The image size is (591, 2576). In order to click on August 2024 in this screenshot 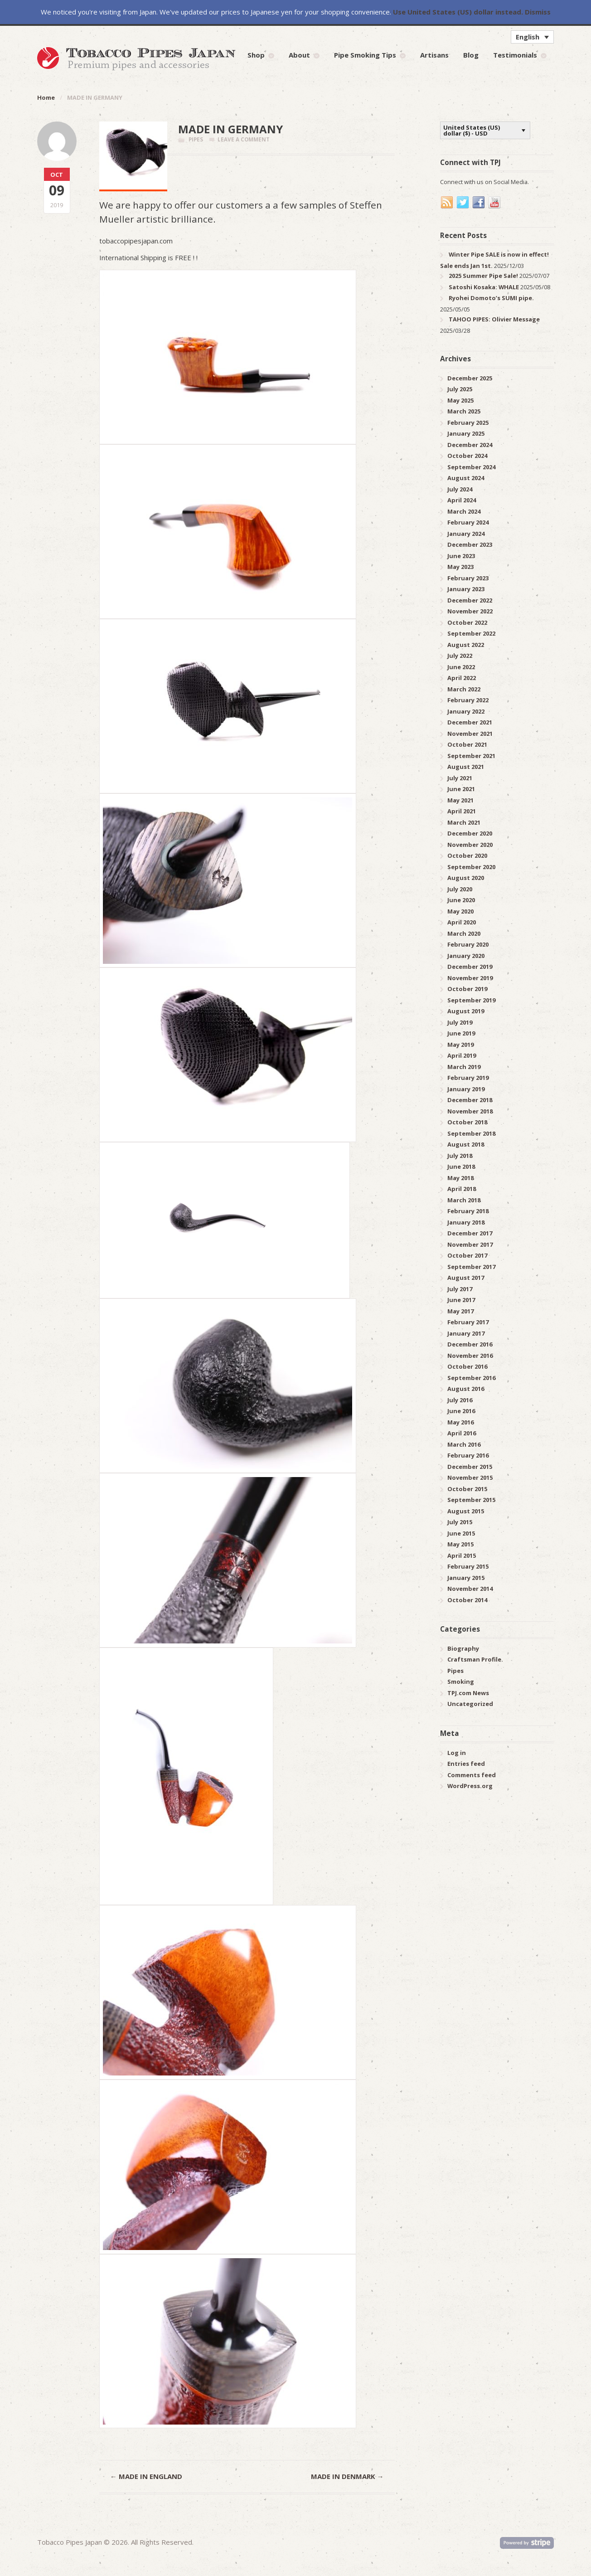, I will do `click(465, 478)`.